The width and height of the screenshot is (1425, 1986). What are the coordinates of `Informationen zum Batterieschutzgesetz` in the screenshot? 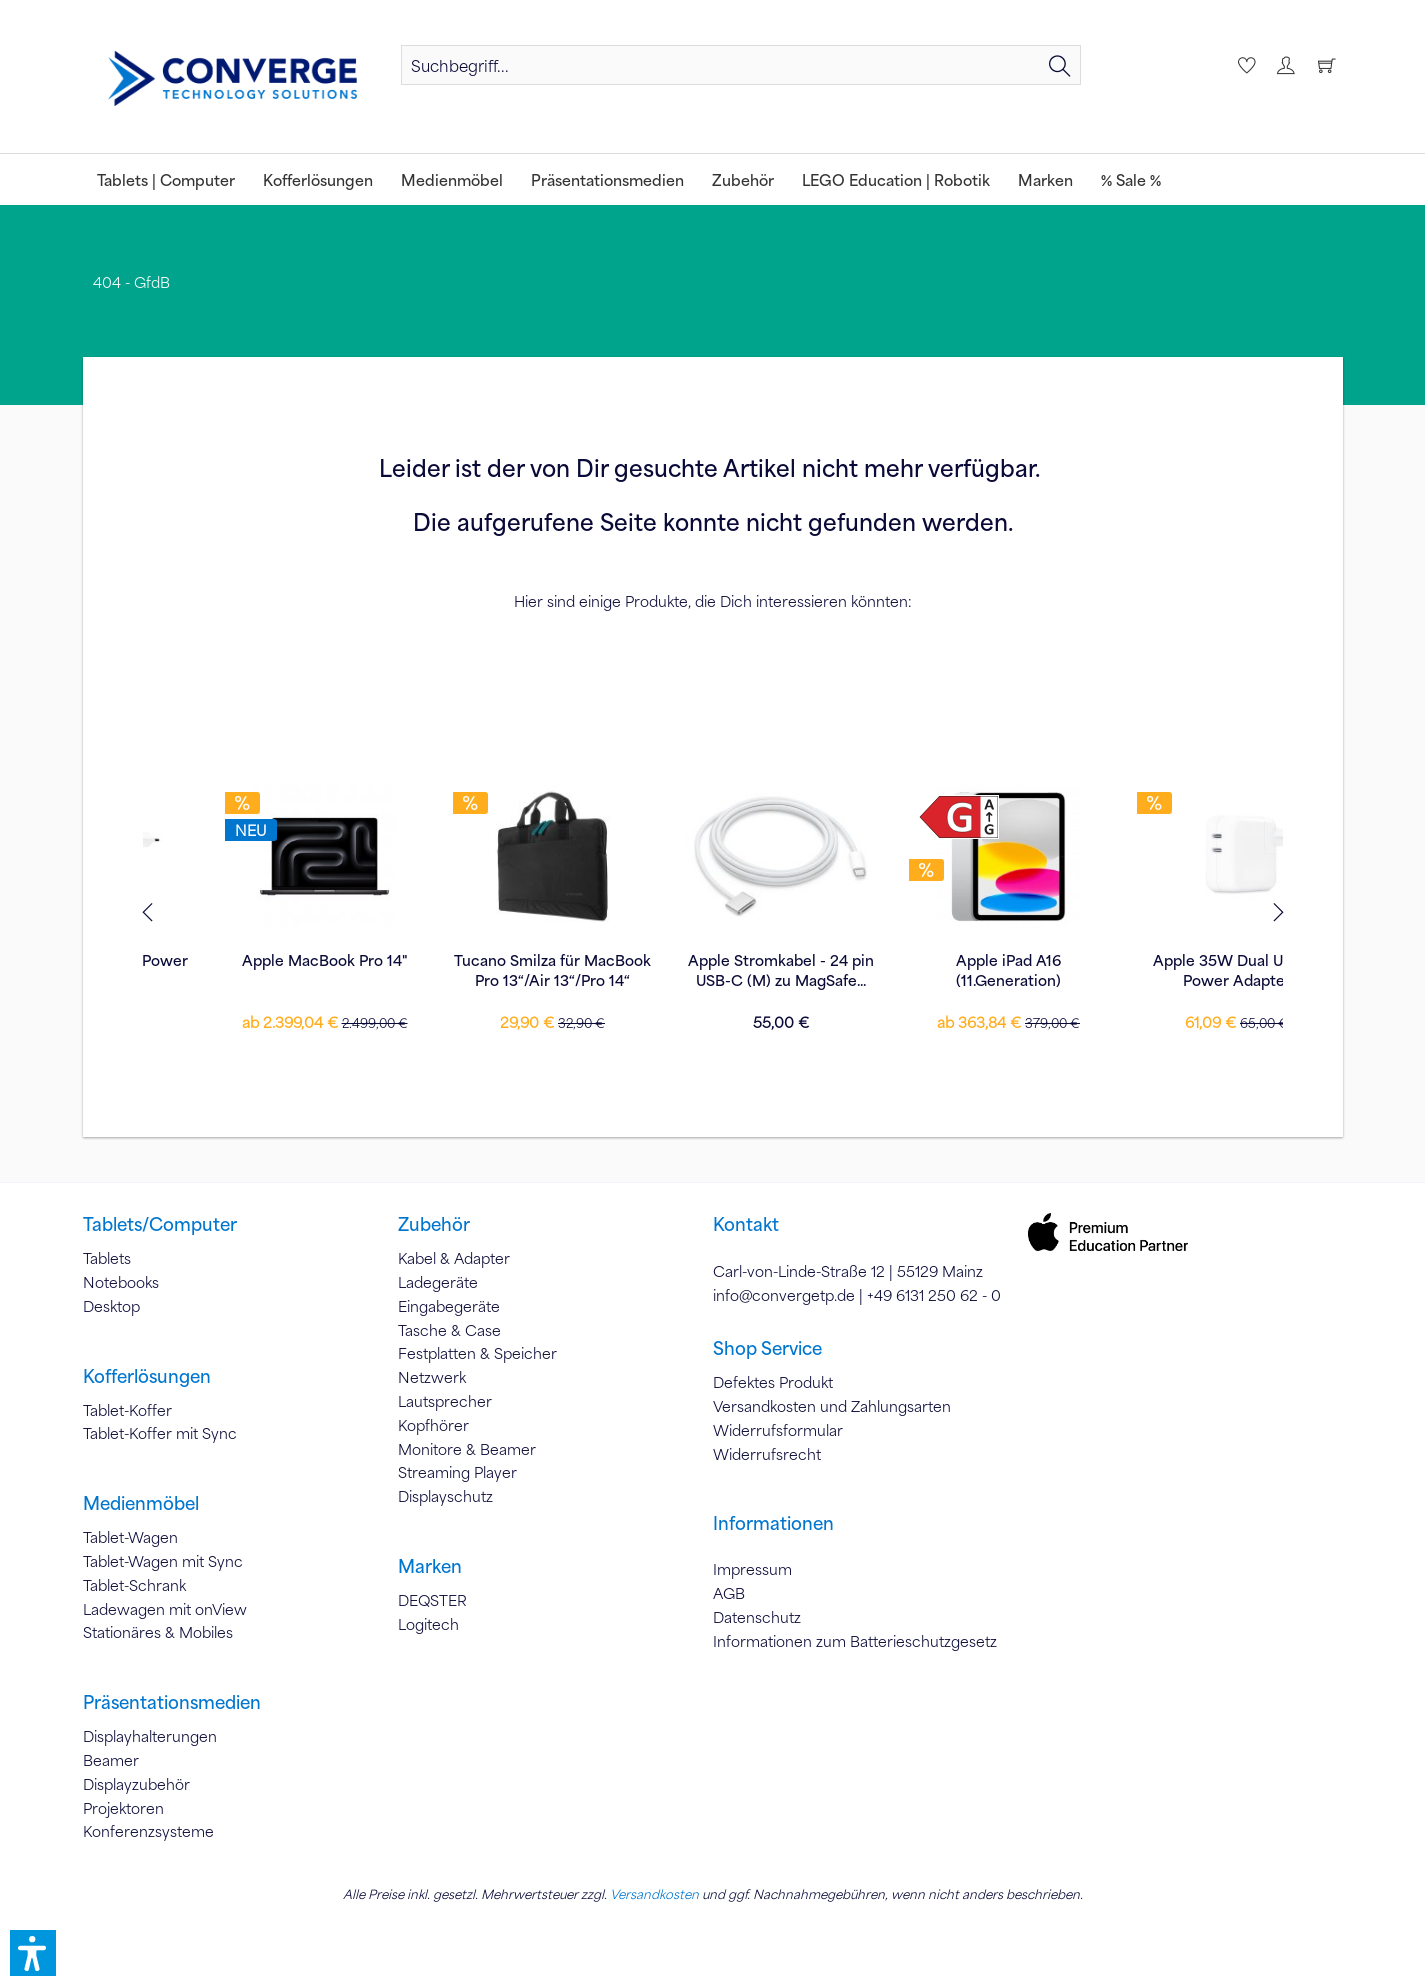 It's located at (855, 1641).